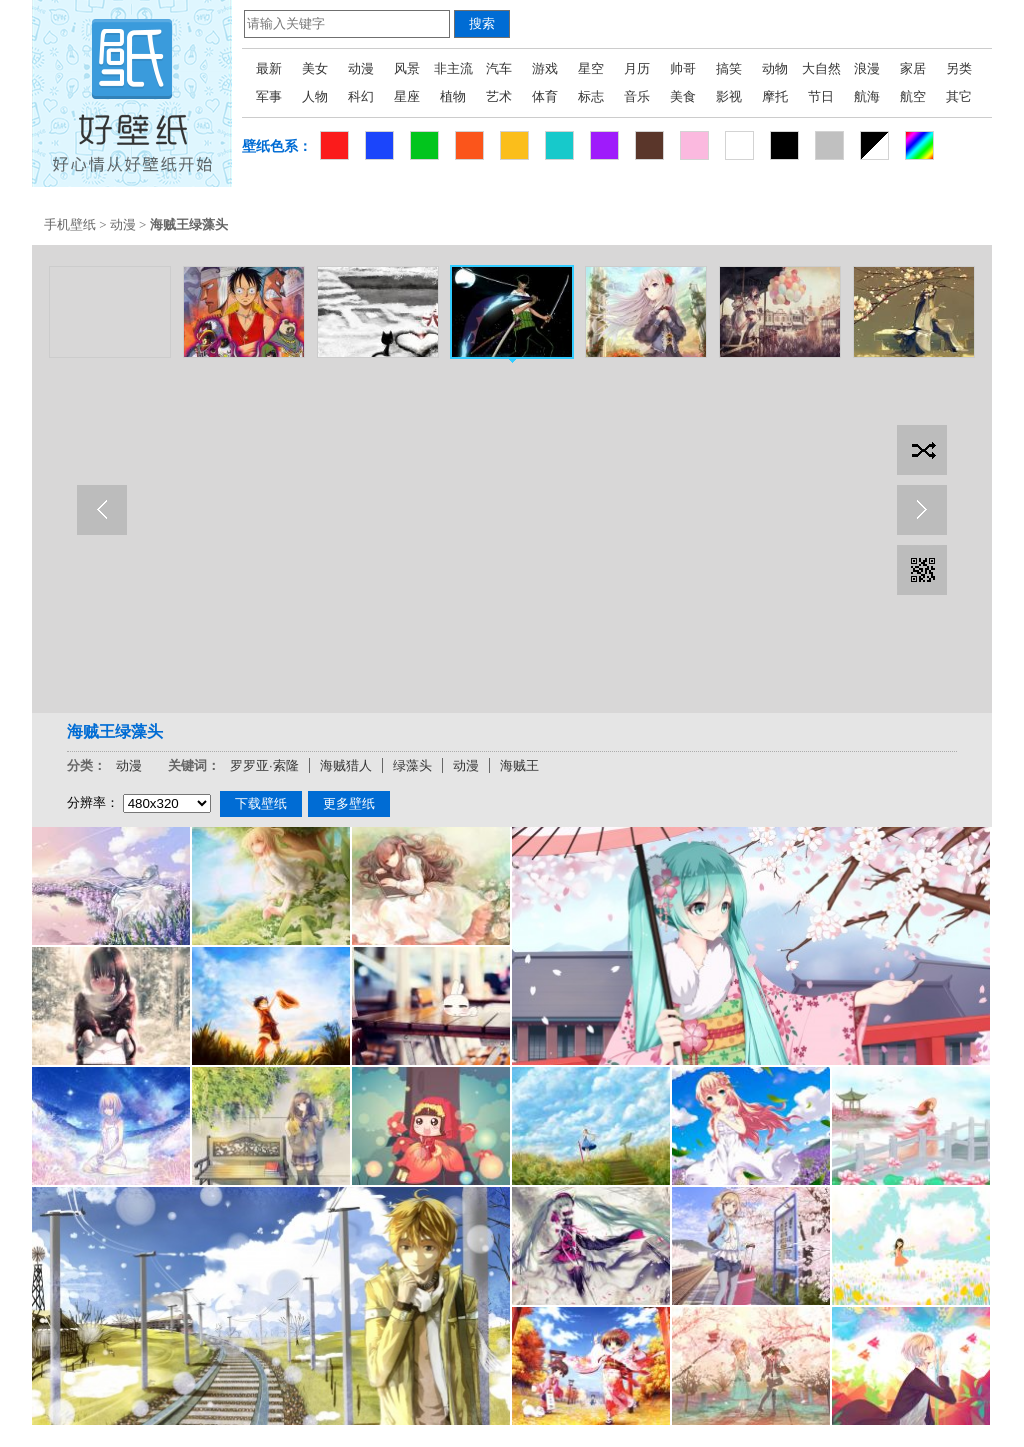  I want to click on 下载壁纸, so click(261, 803).